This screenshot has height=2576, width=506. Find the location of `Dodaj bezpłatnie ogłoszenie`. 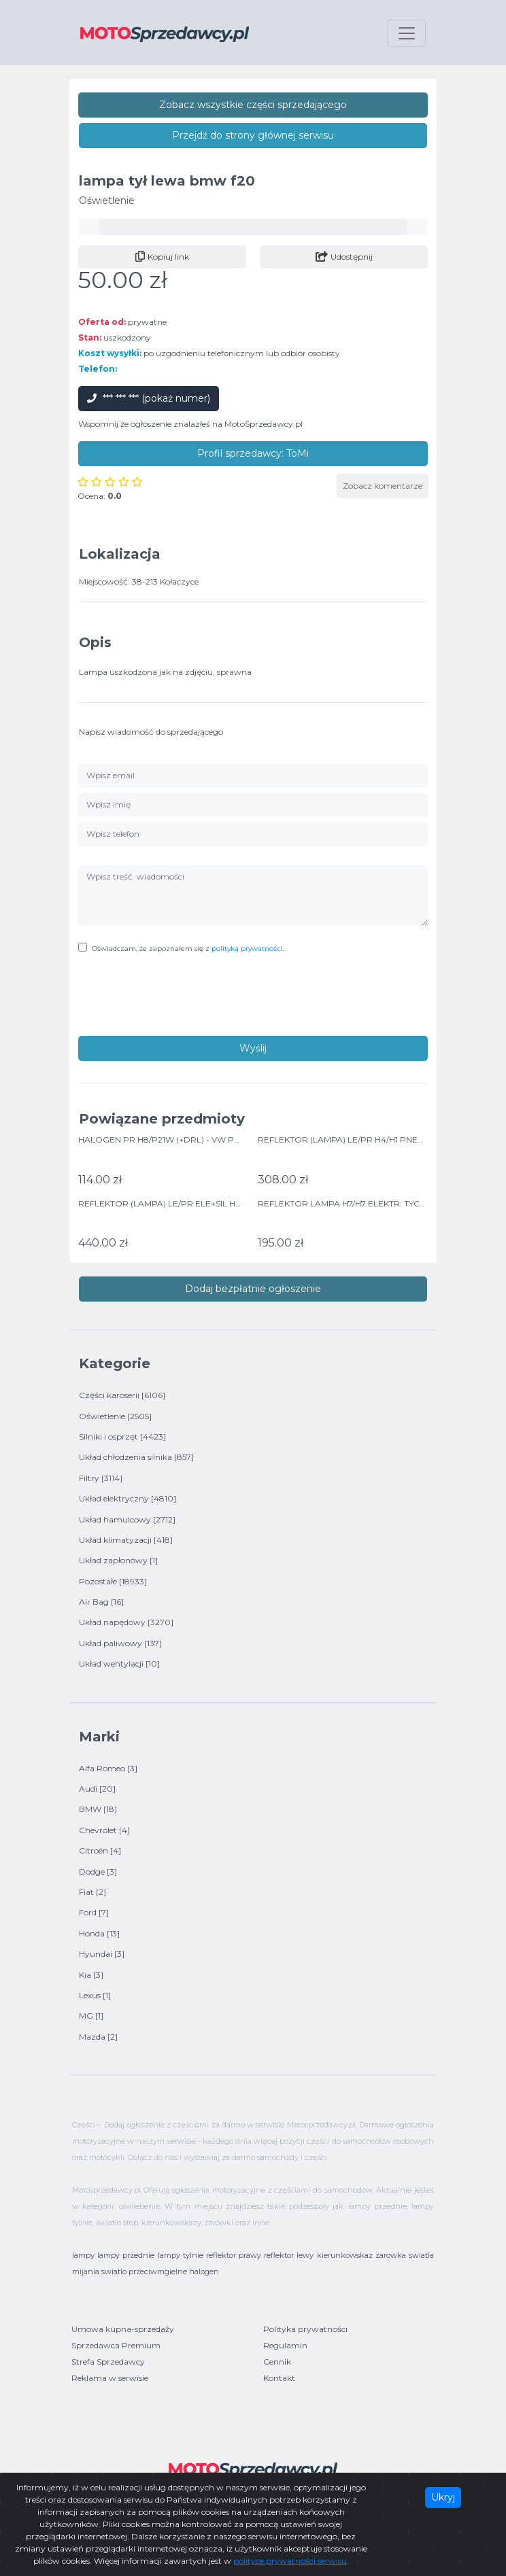

Dodaj bezpłatnie ogłoszenie is located at coordinates (253, 1289).